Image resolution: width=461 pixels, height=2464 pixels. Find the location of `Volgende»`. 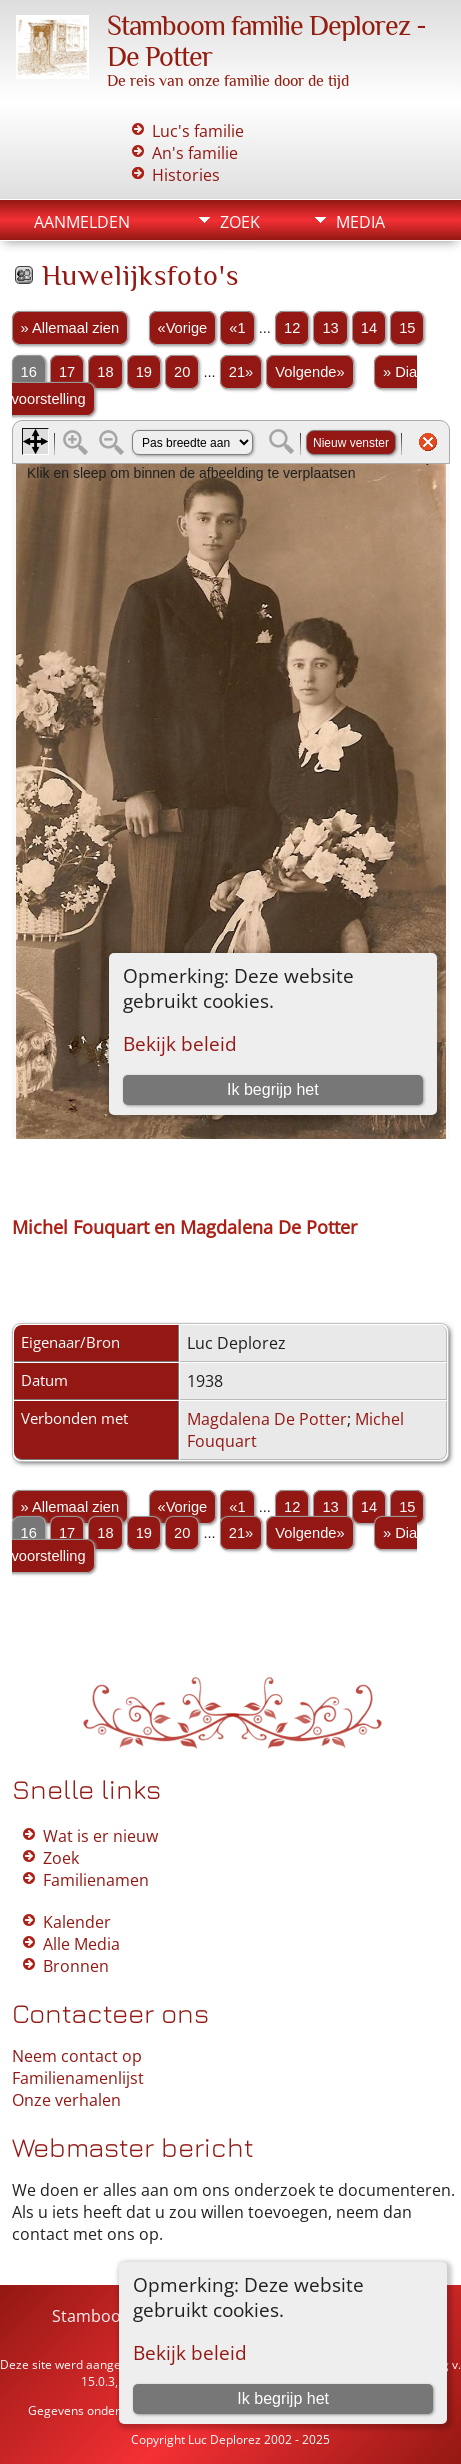

Volgende» is located at coordinates (309, 372).